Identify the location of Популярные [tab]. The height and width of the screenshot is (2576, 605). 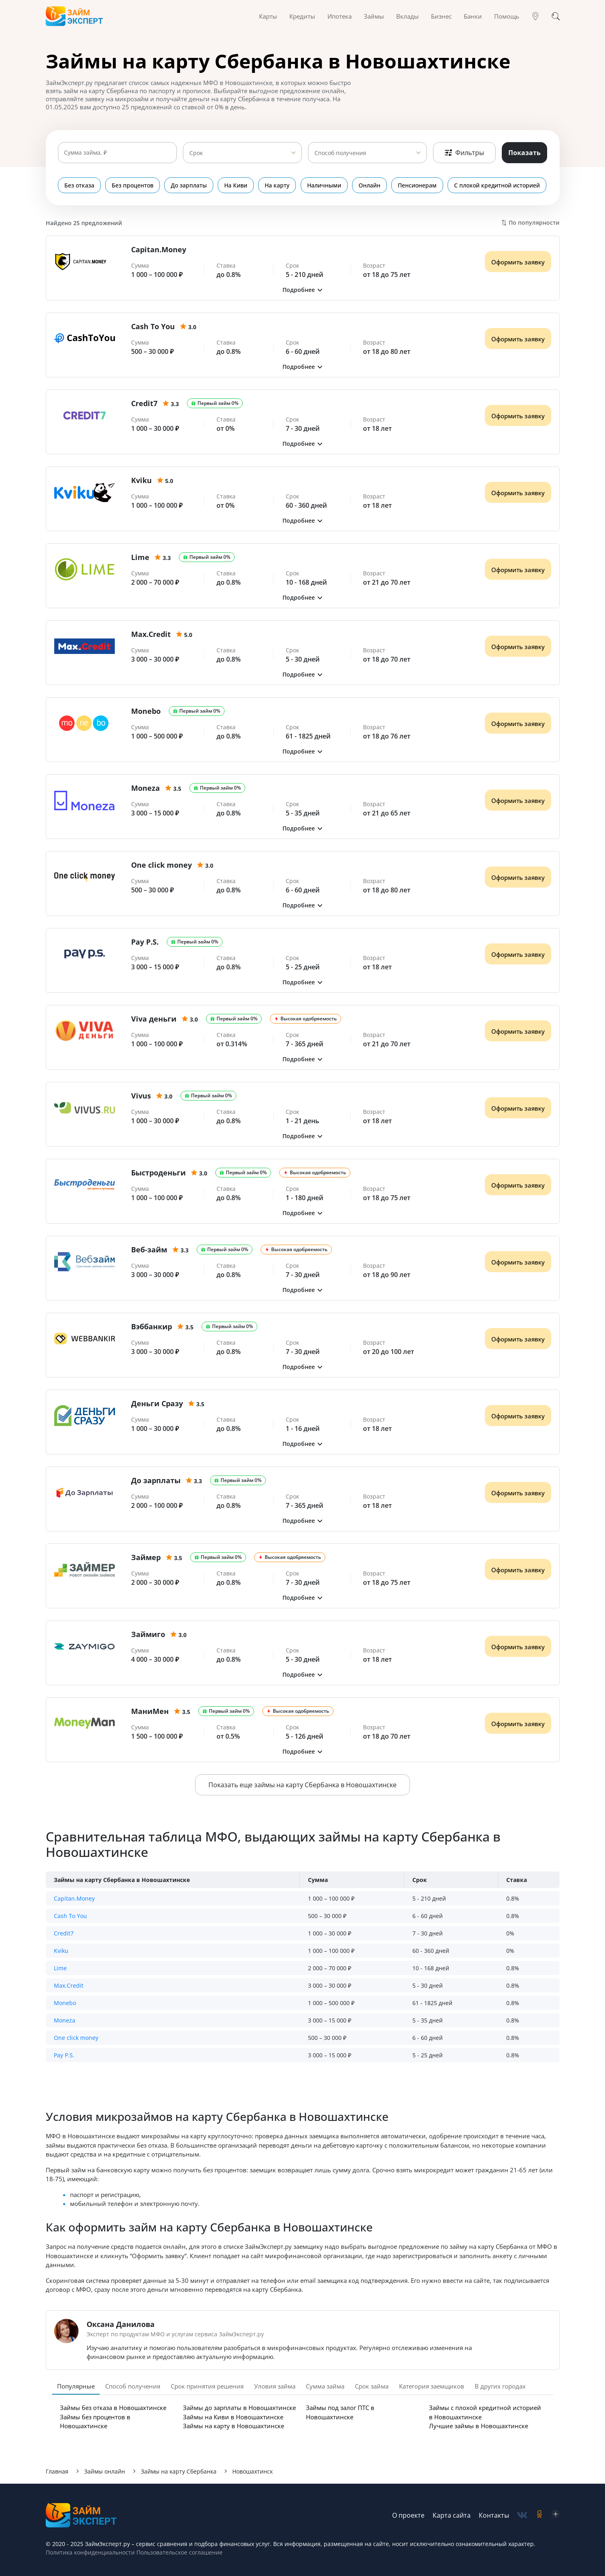
(76, 2386).